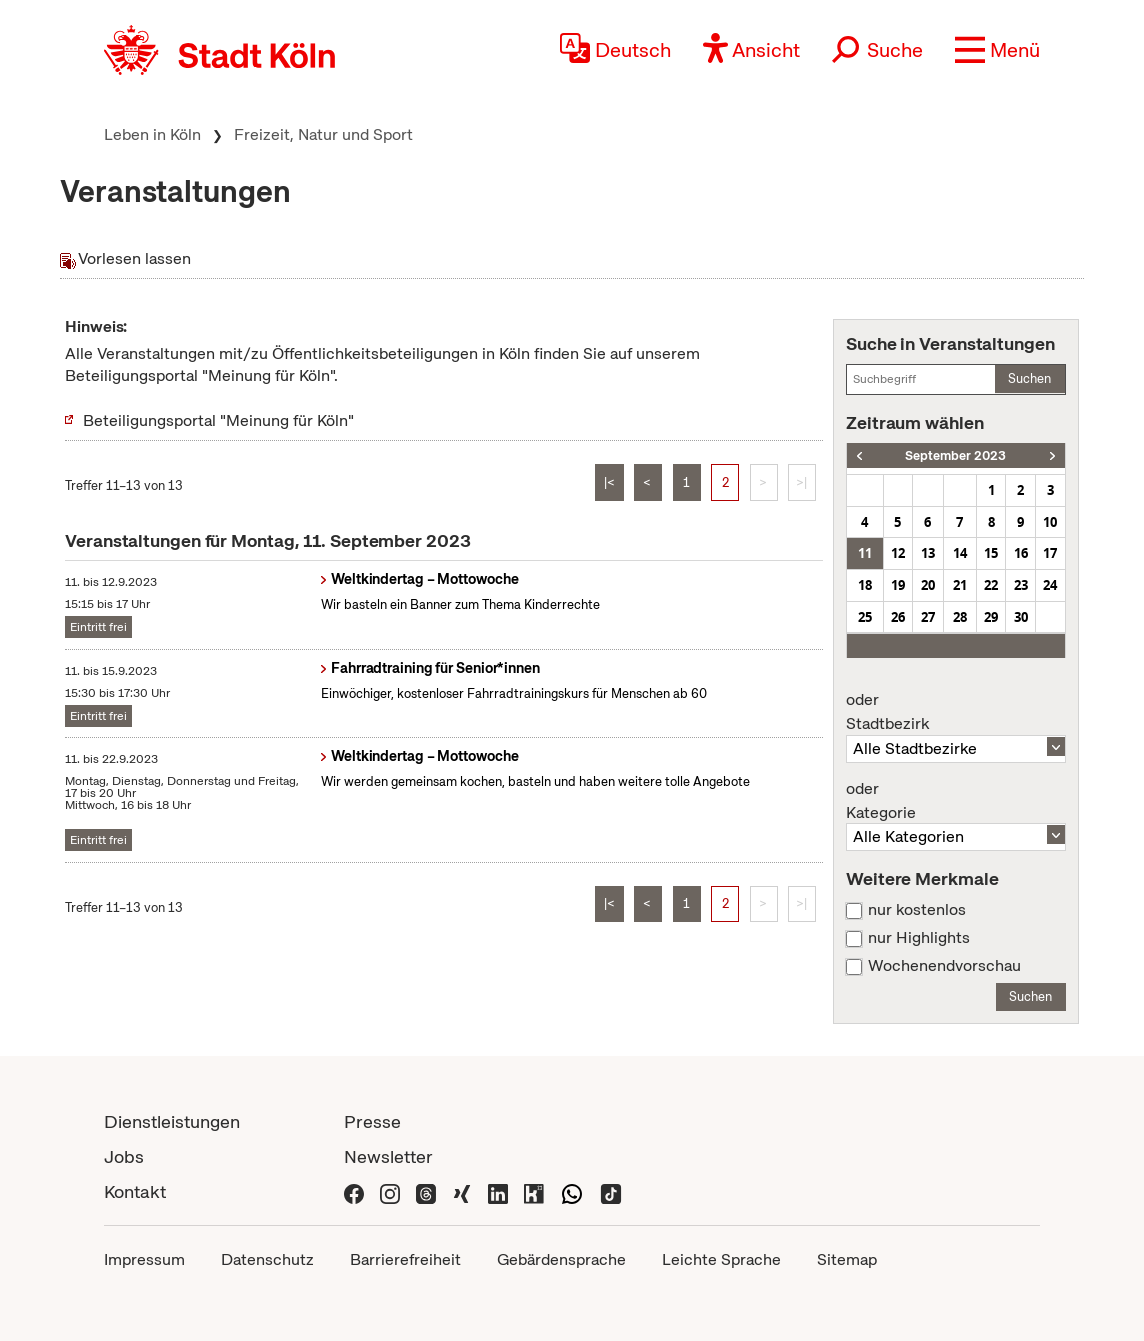  I want to click on Gebärdensprache, so click(561, 1259).